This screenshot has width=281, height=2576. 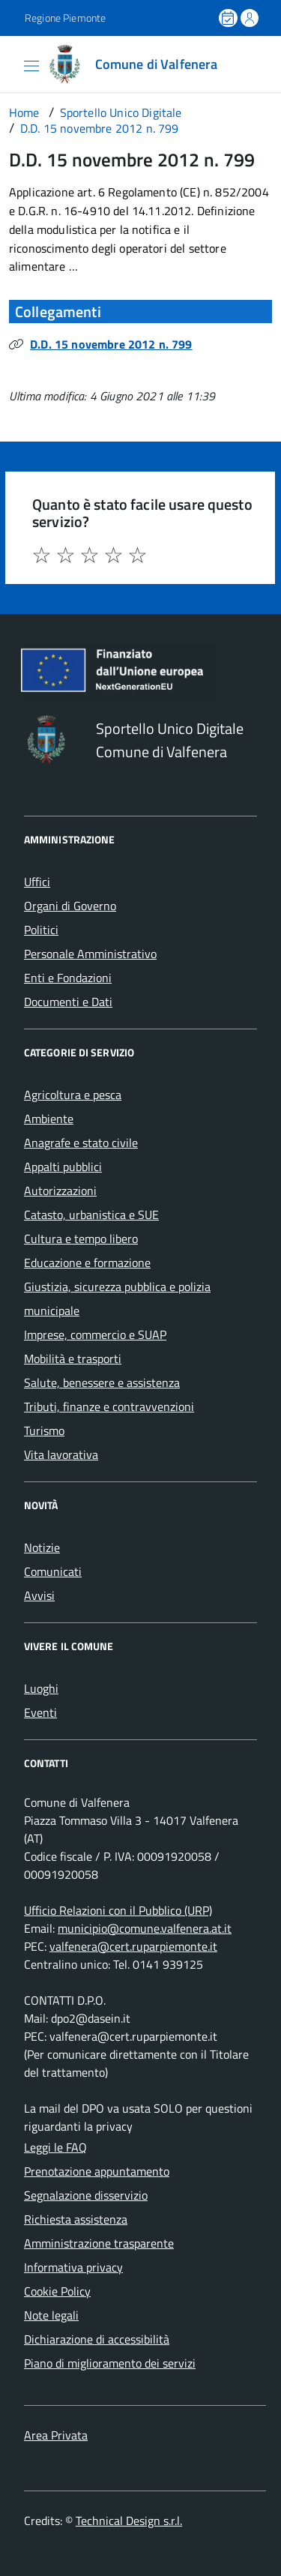 What do you see at coordinates (56, 2435) in the screenshot?
I see `Area Privata` at bounding box center [56, 2435].